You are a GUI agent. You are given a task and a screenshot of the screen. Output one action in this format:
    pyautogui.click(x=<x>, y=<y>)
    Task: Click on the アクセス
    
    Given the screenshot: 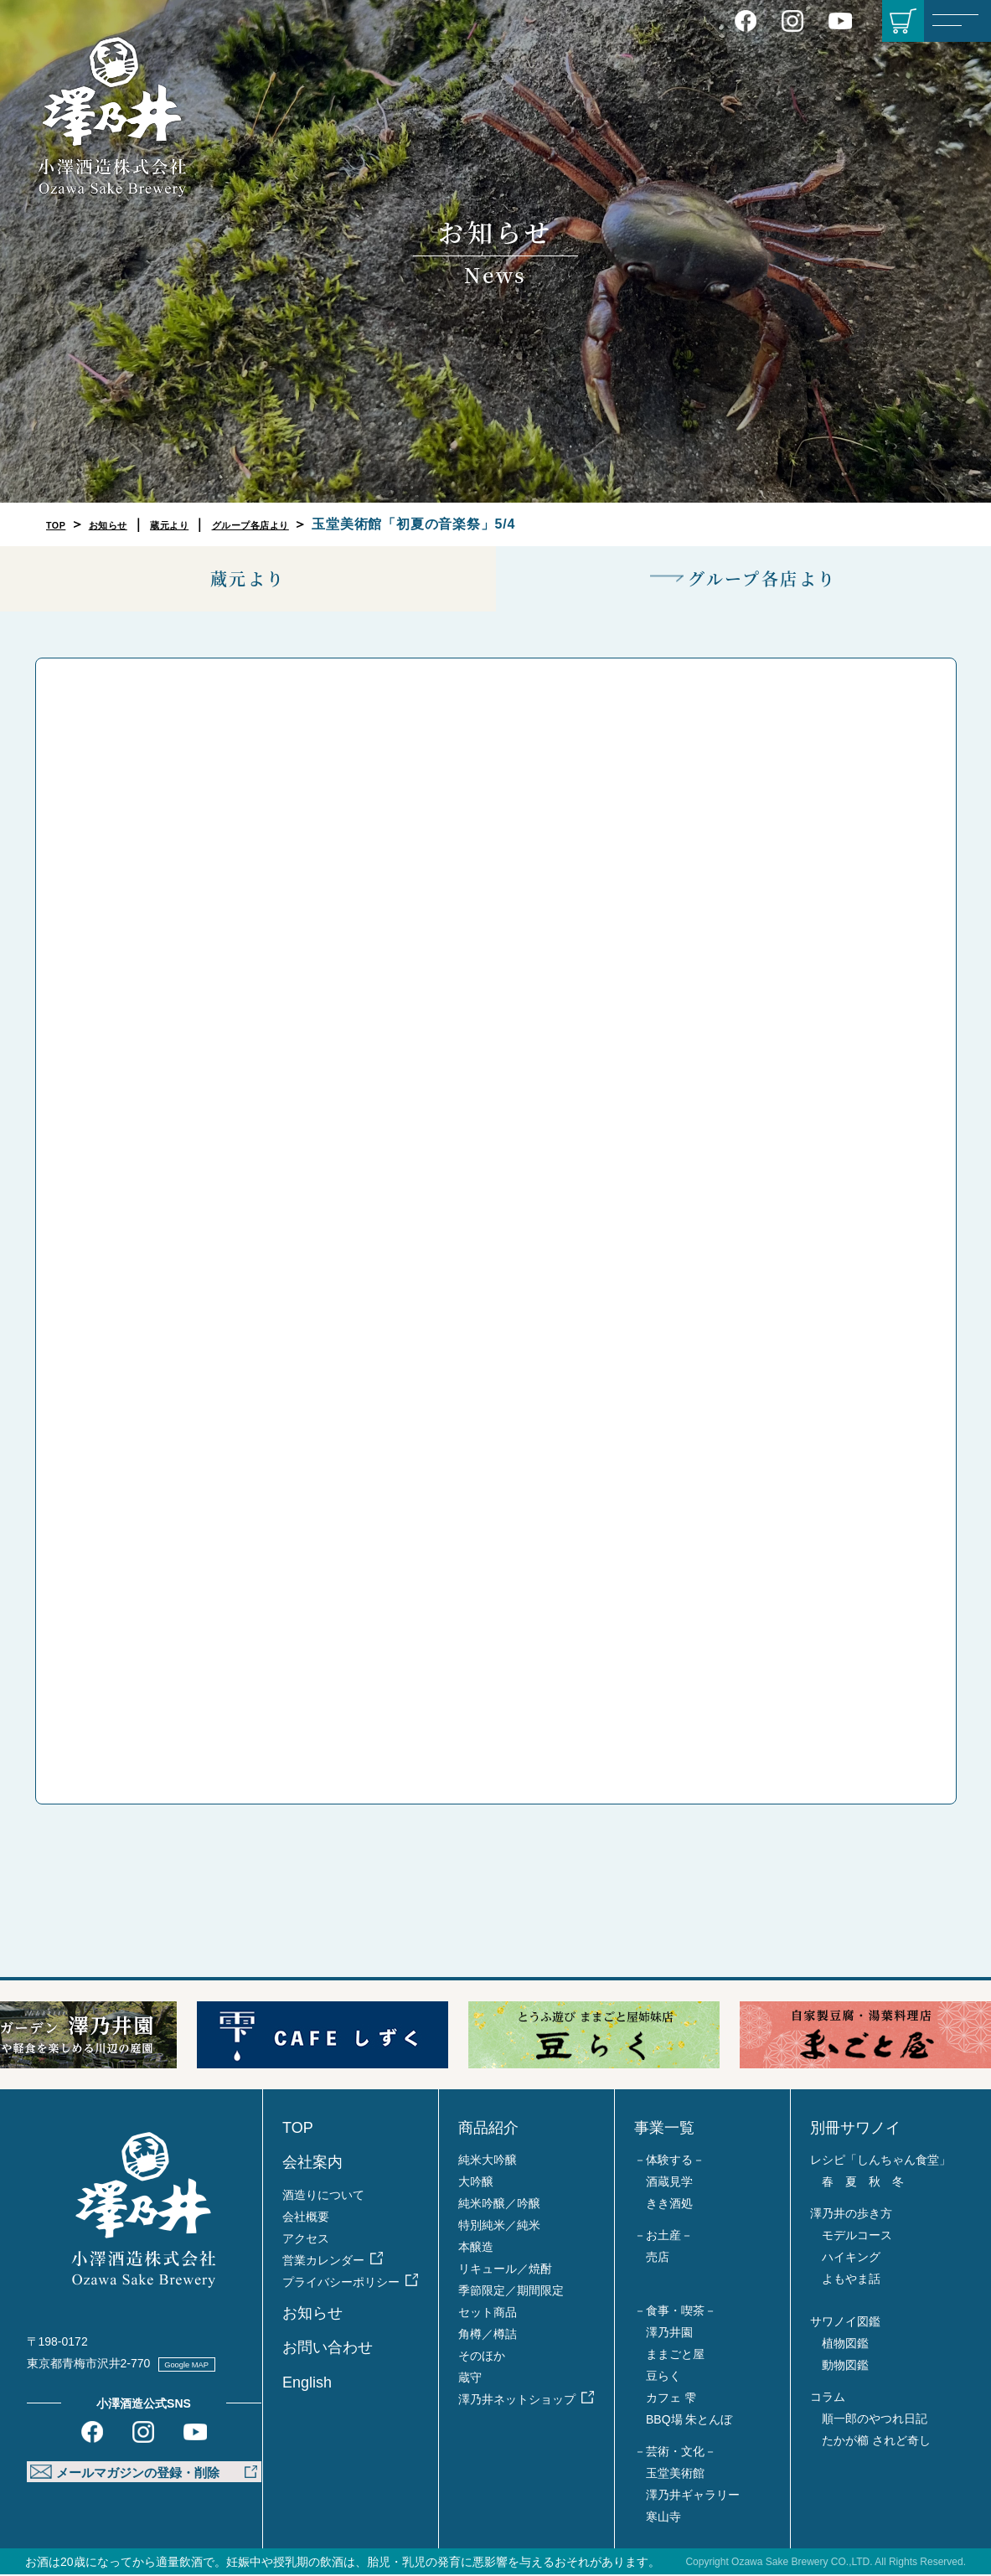 What is the action you would take?
    pyautogui.click(x=305, y=2239)
    